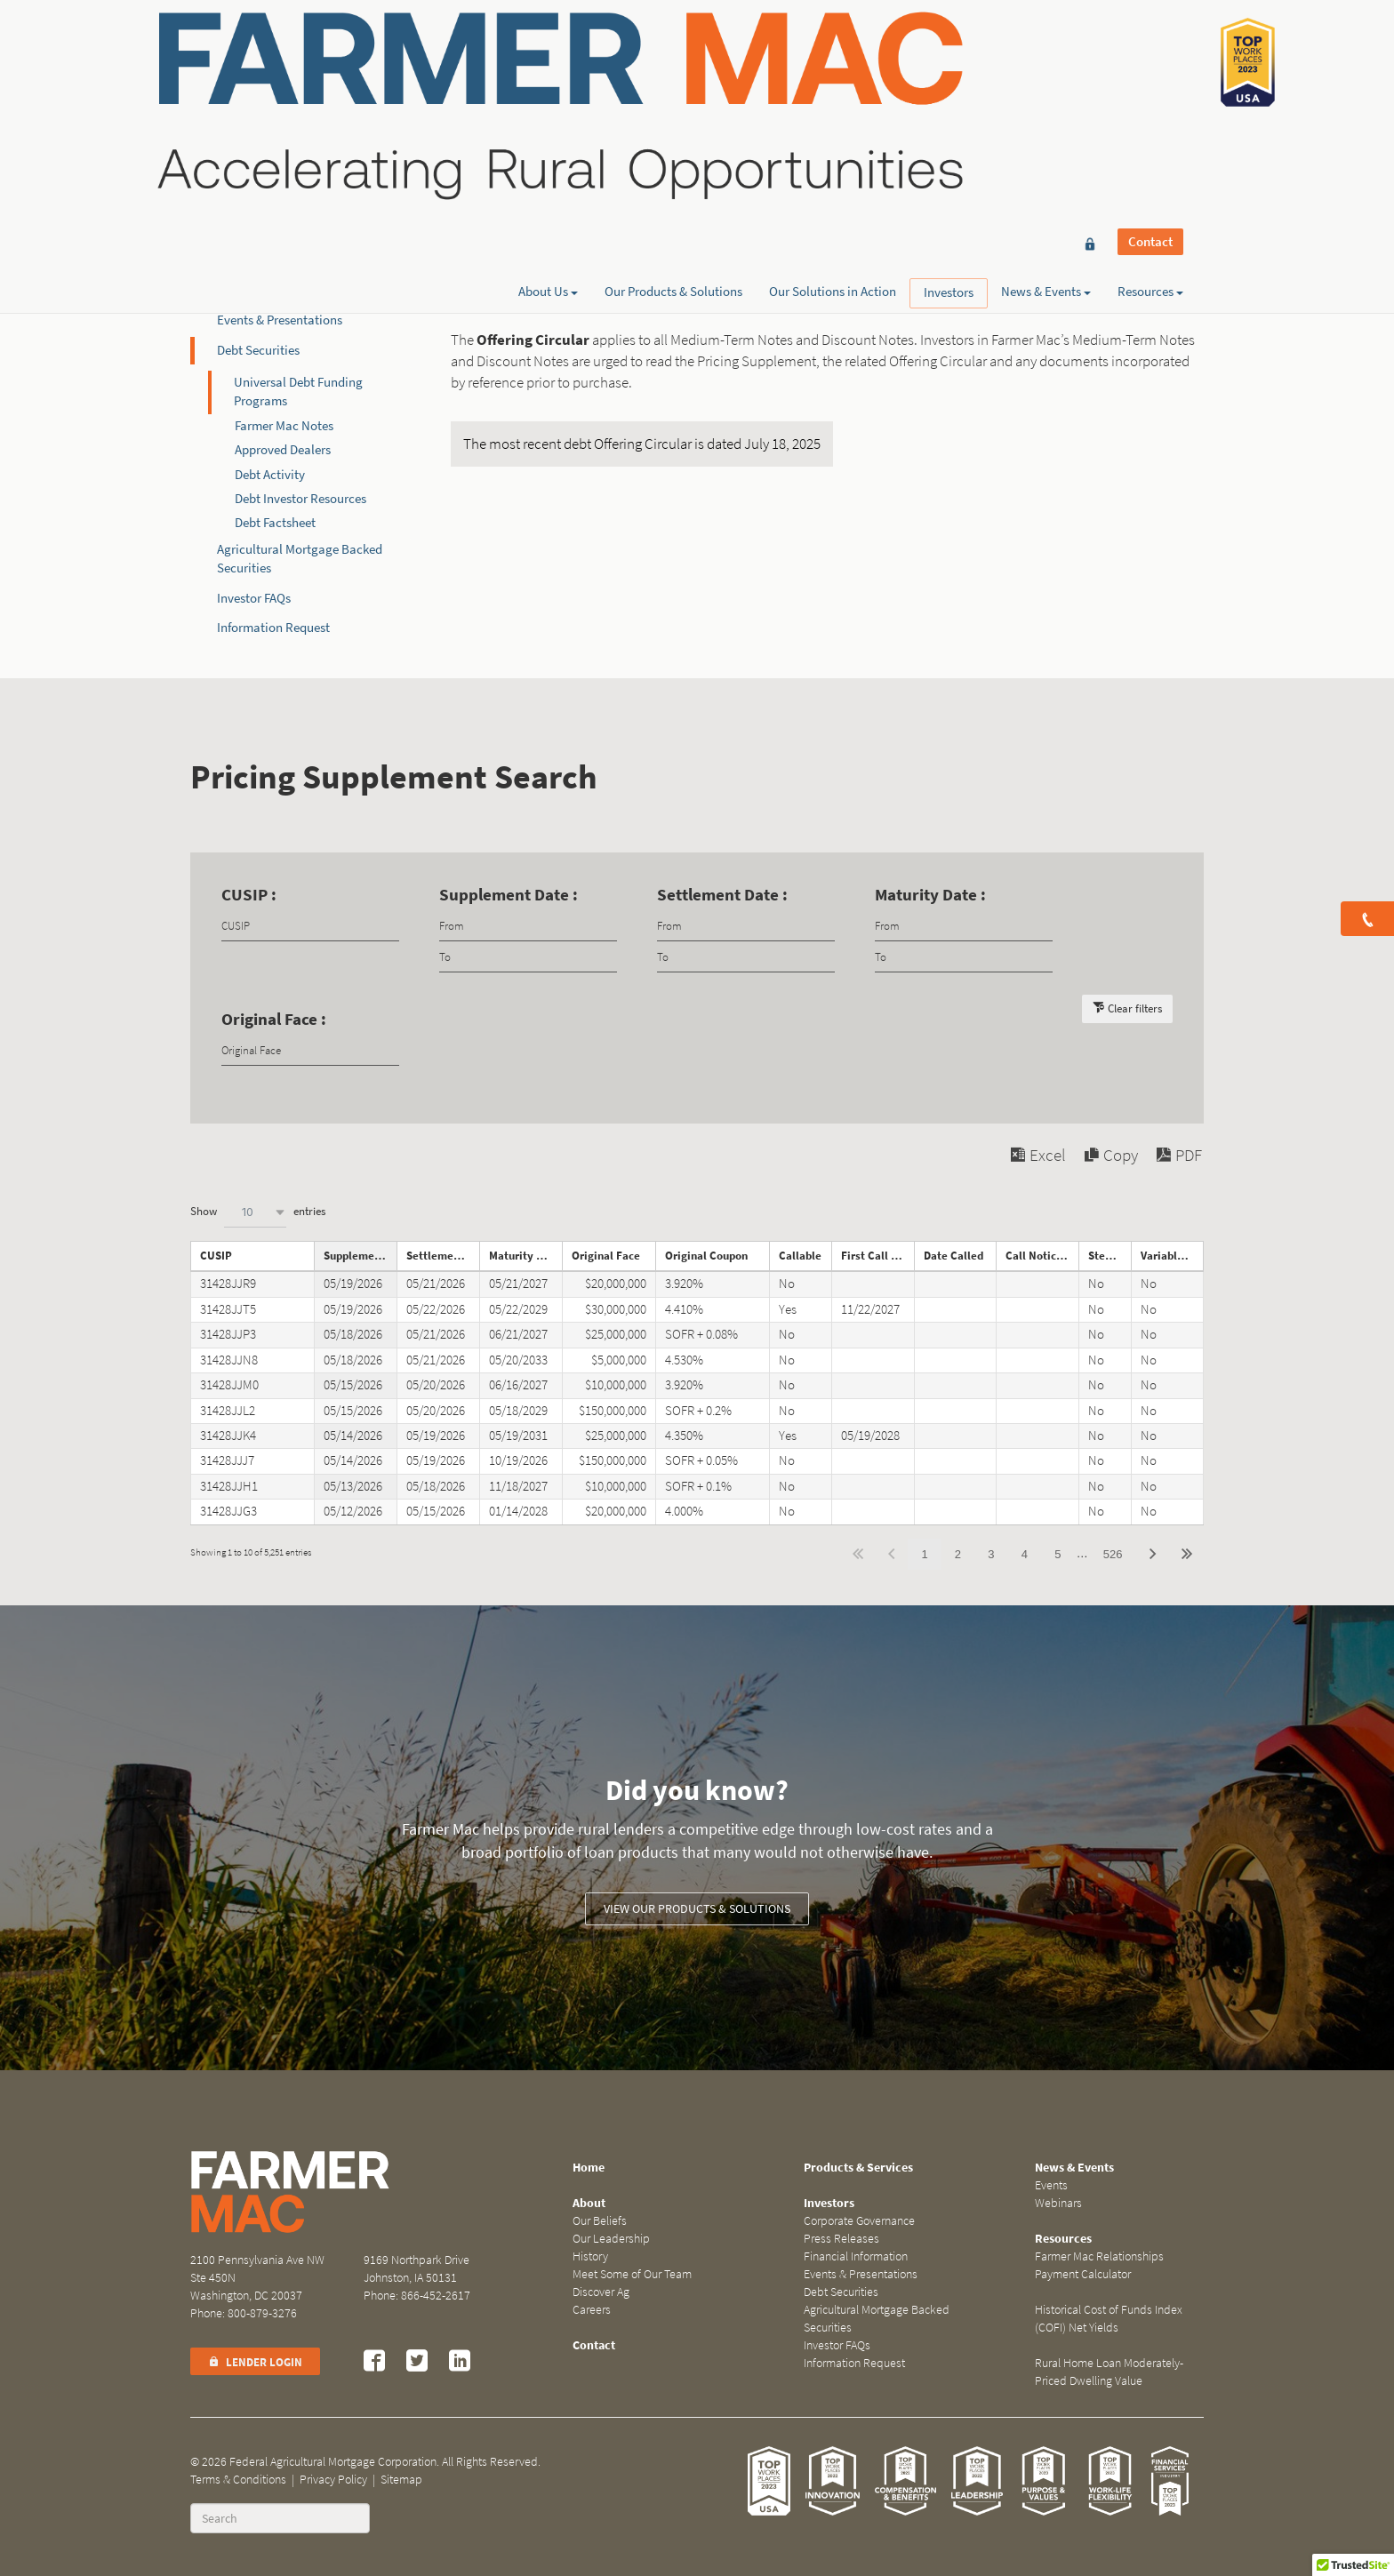 The width and height of the screenshot is (1394, 2576). I want to click on CUSIP [CUSIPundefined], so click(216, 1255).